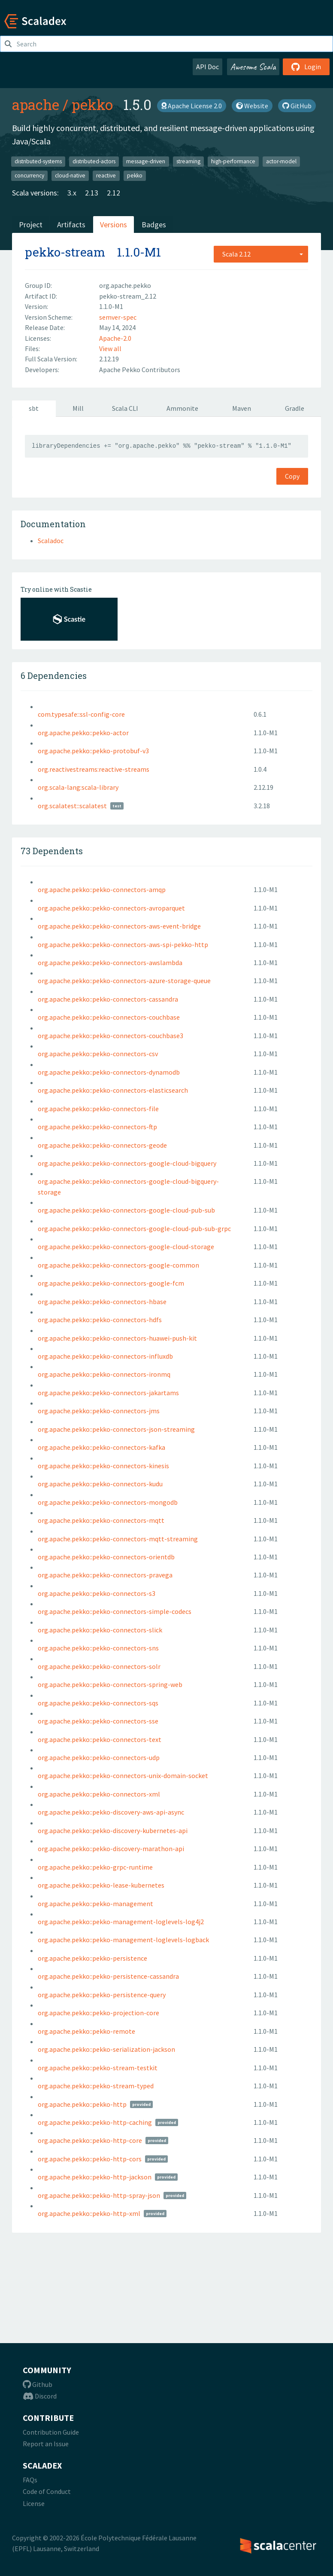 This screenshot has height=2576, width=333. I want to click on org.apache.pekko::pekko-connectors-pravega, so click(105, 1575).